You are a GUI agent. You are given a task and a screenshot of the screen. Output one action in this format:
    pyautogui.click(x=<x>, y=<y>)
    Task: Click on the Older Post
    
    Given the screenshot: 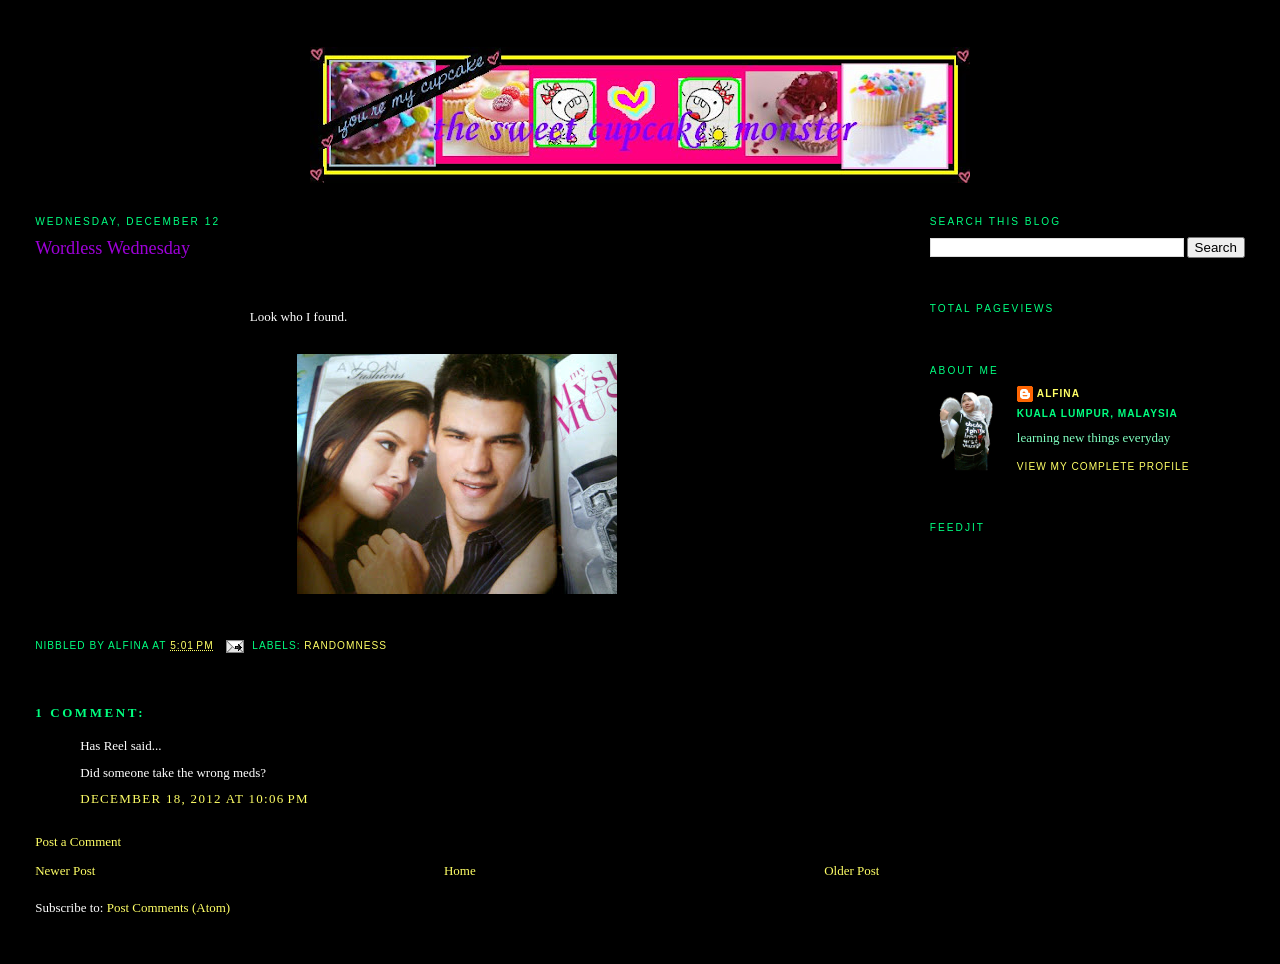 What is the action you would take?
    pyautogui.click(x=851, y=870)
    